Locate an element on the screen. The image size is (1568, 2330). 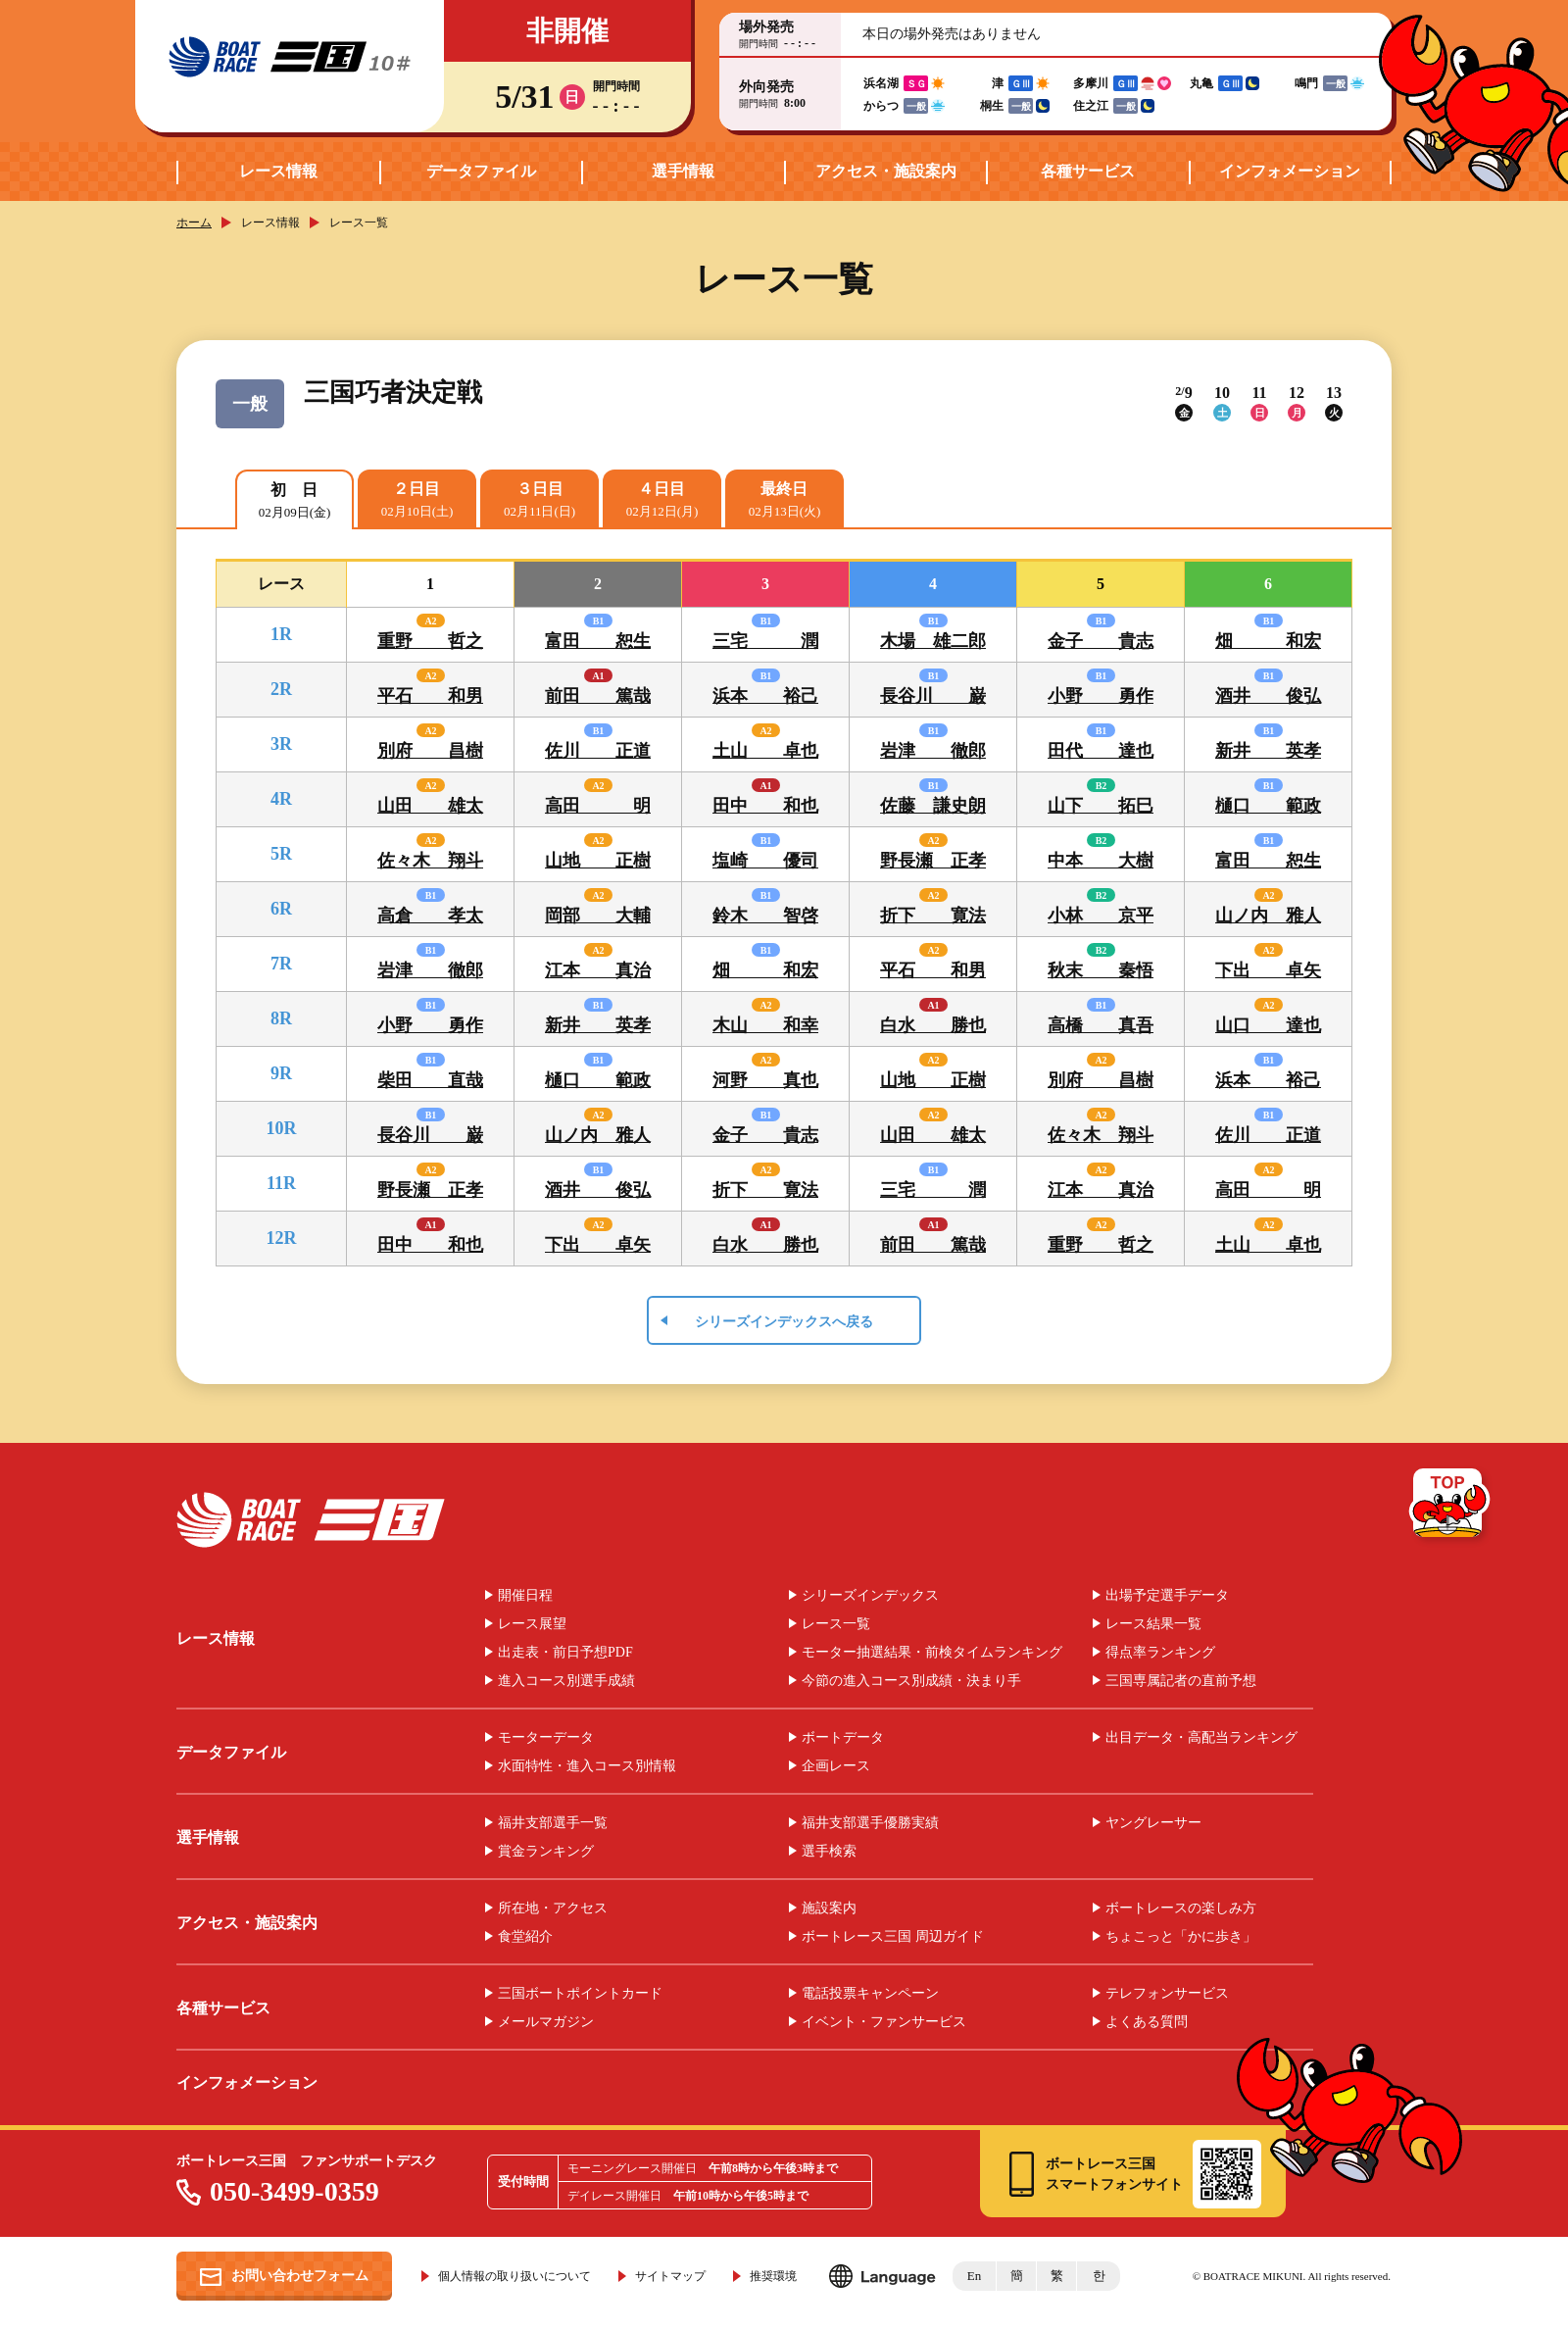
賞金ランキング is located at coordinates (546, 1852).